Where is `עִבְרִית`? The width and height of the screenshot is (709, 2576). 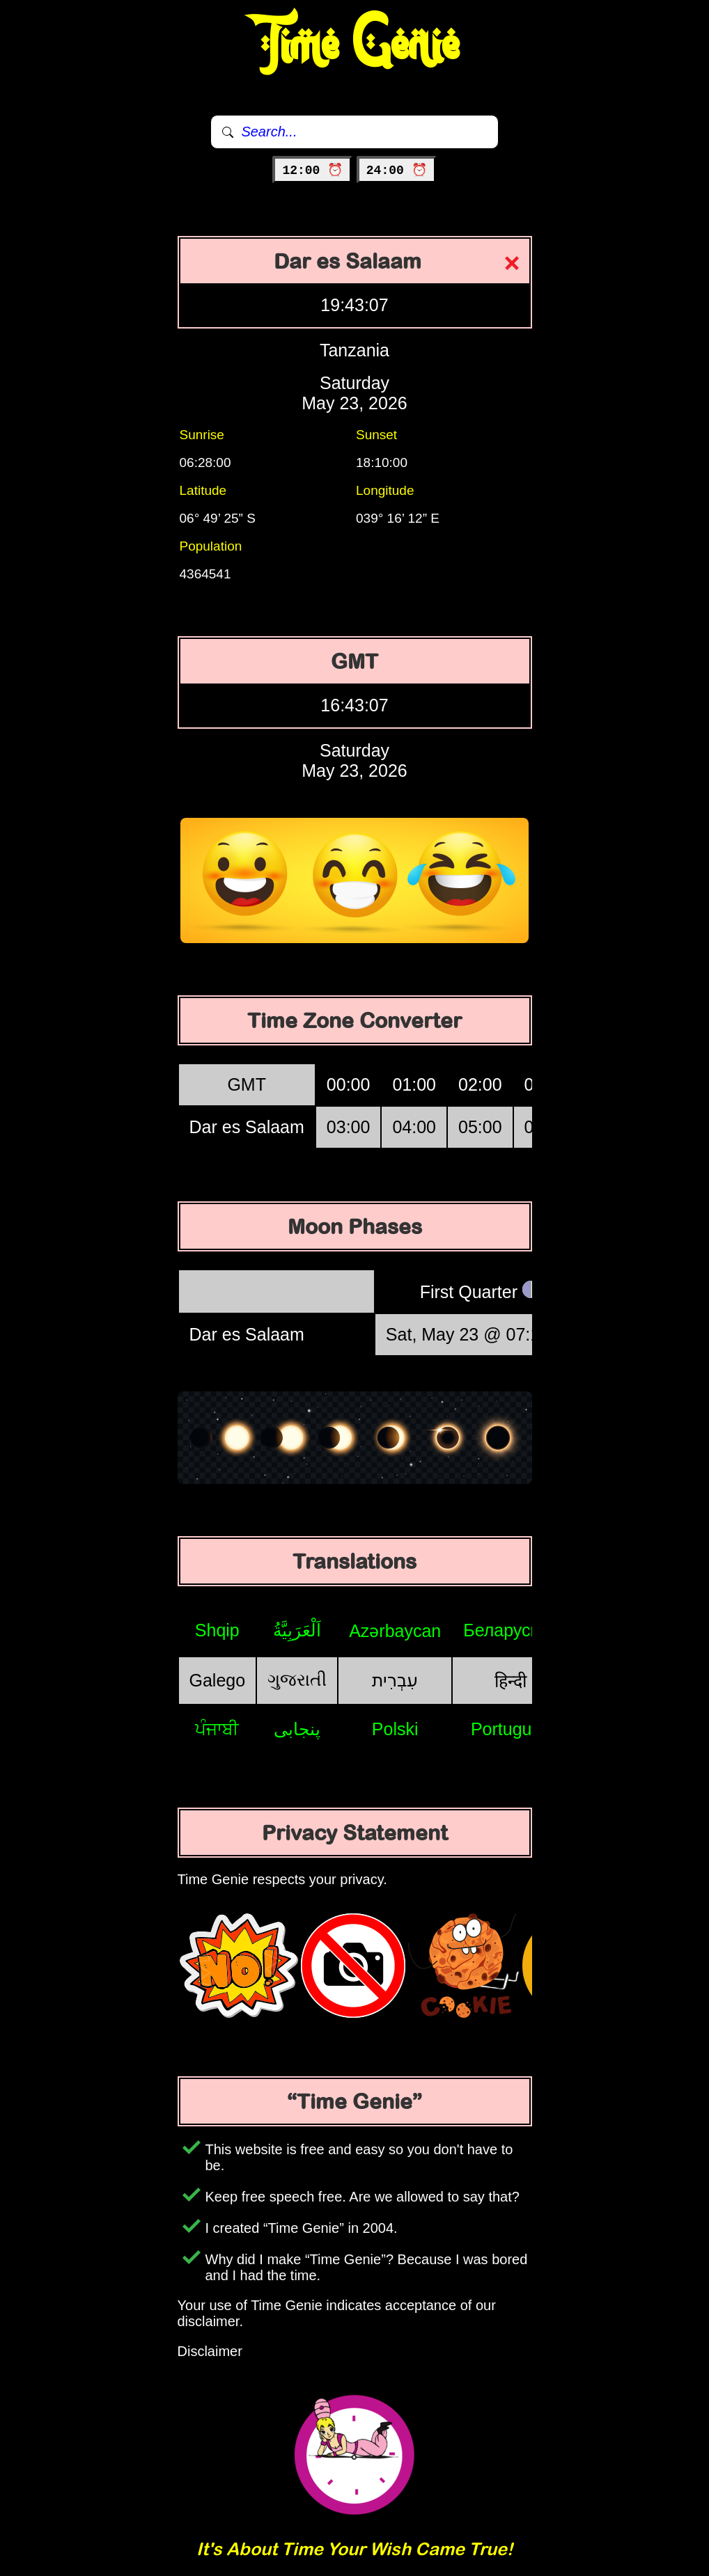
עִבְרִית is located at coordinates (395, 1680).